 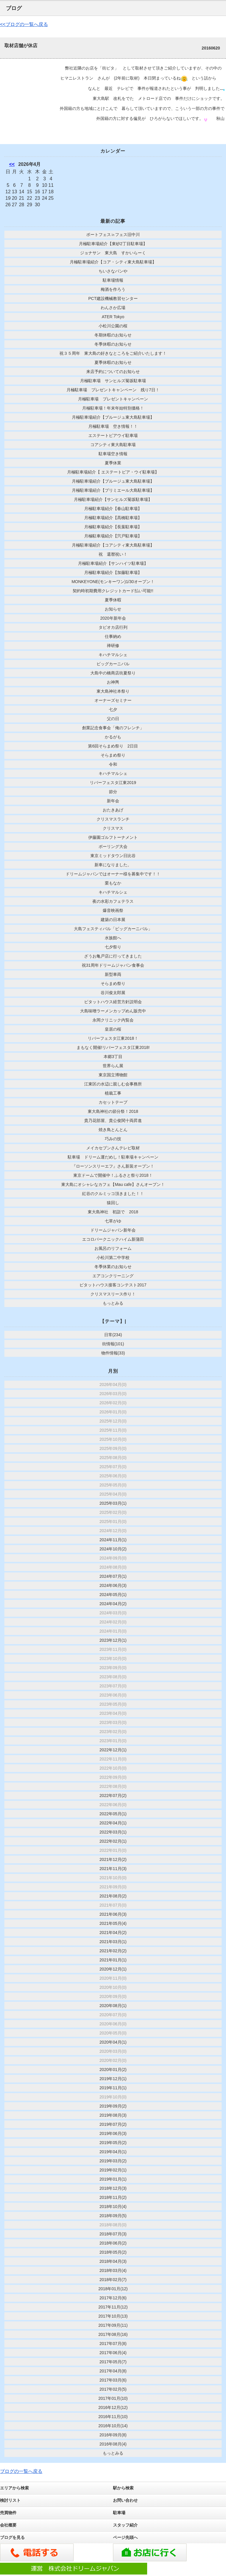 What do you see at coordinates (113, 709) in the screenshot?
I see `七夕` at bounding box center [113, 709].